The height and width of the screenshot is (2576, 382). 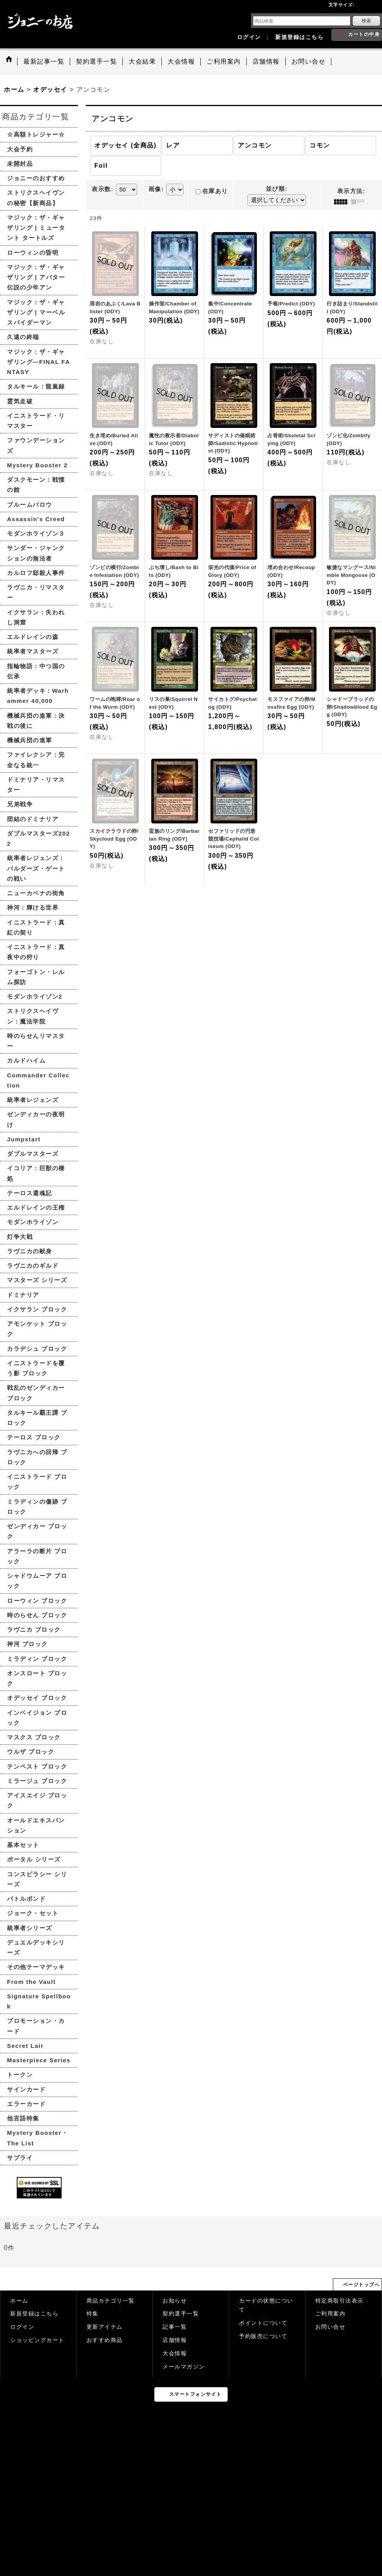 I want to click on ファイレクシア：完全なる統一, so click(x=36, y=759).